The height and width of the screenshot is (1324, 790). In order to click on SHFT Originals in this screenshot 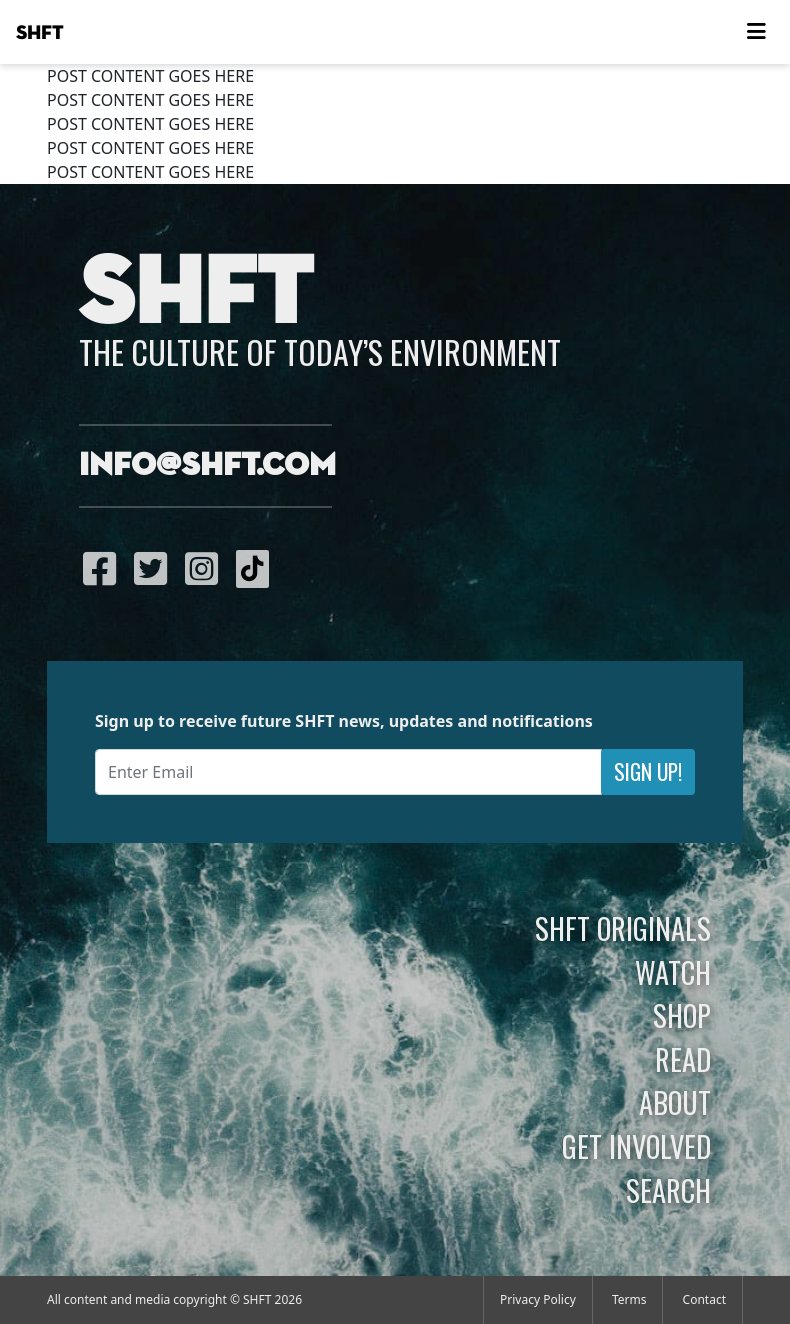, I will do `click(623, 928)`.